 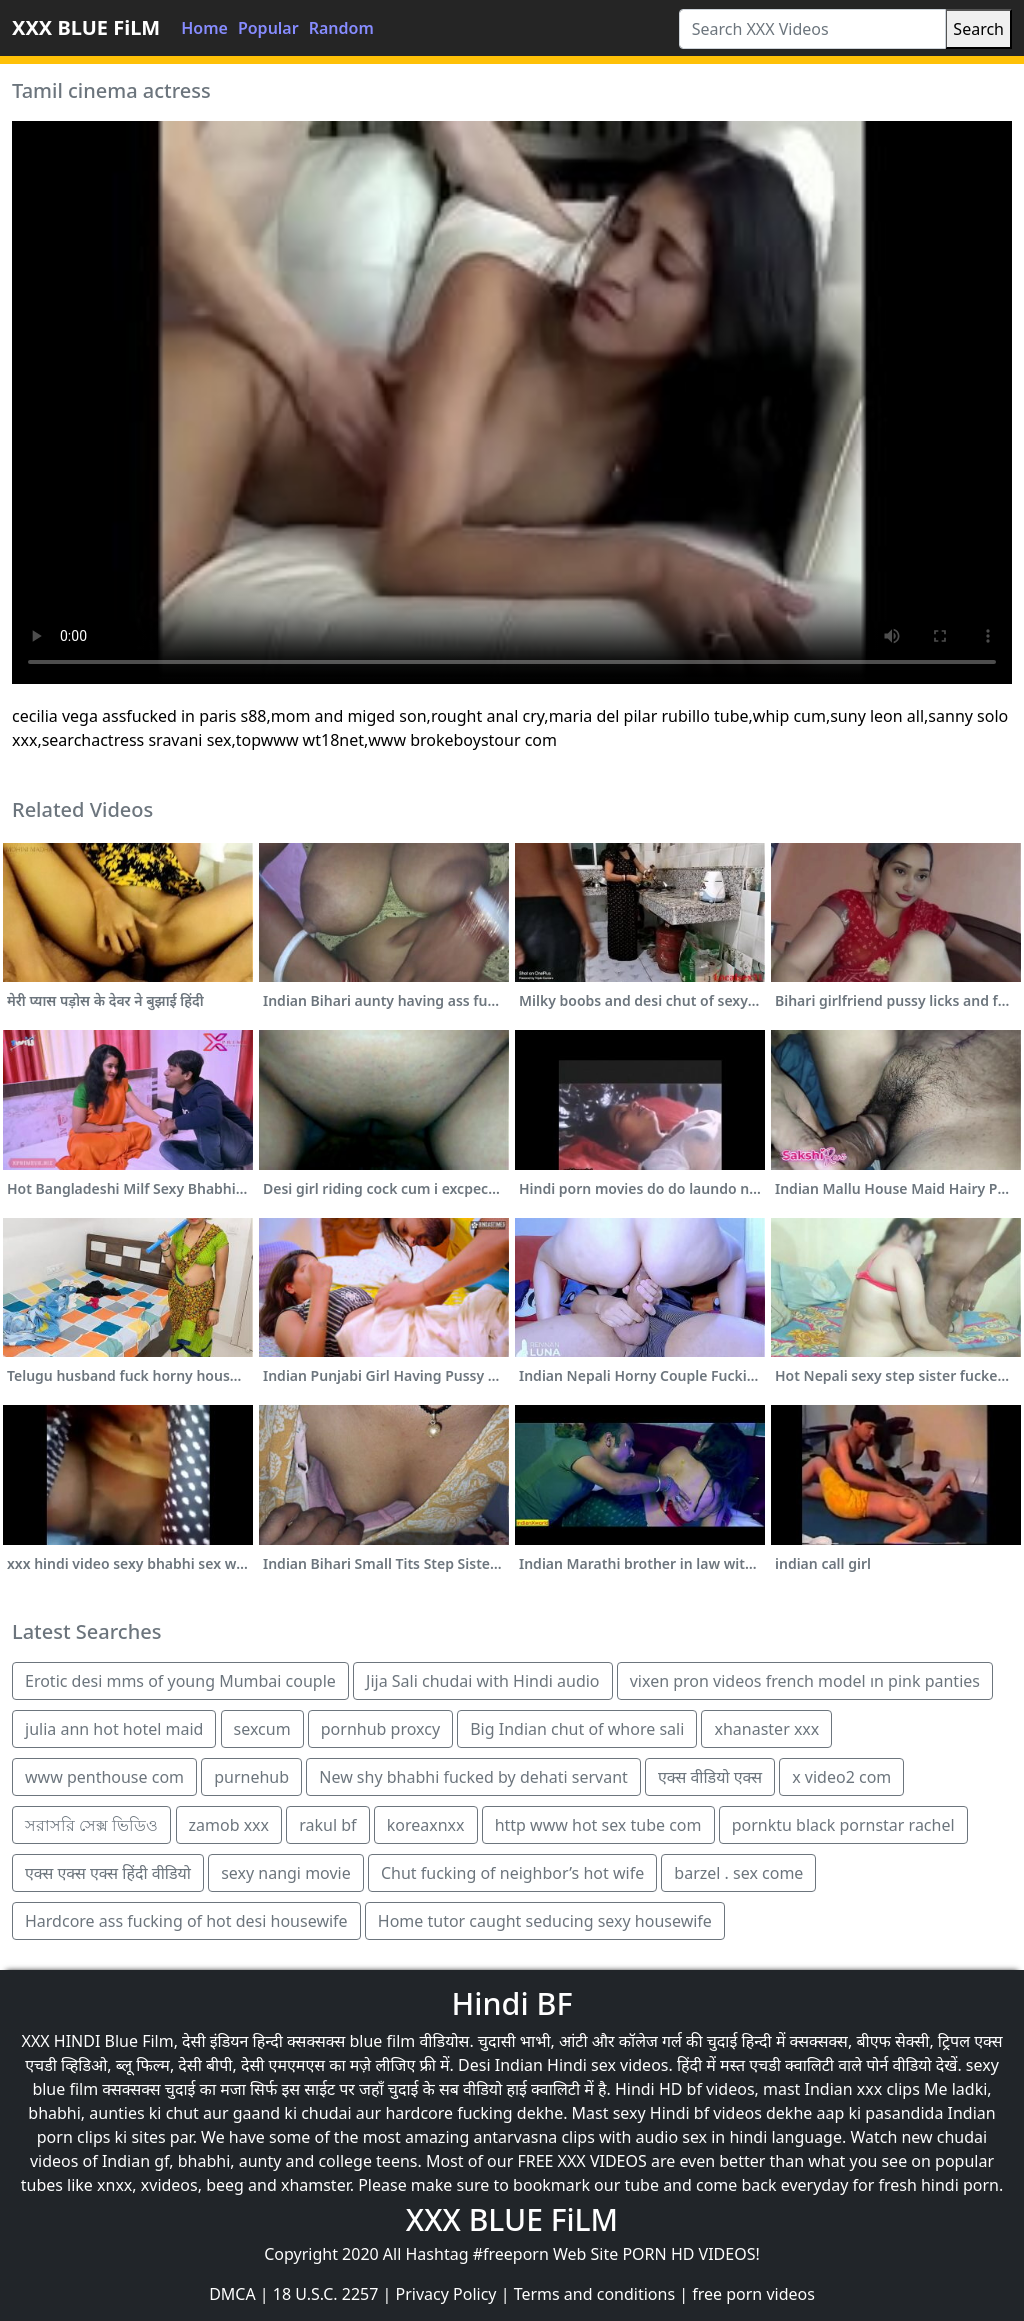 What do you see at coordinates (598, 1825) in the screenshot?
I see `http www hot sex tube com` at bounding box center [598, 1825].